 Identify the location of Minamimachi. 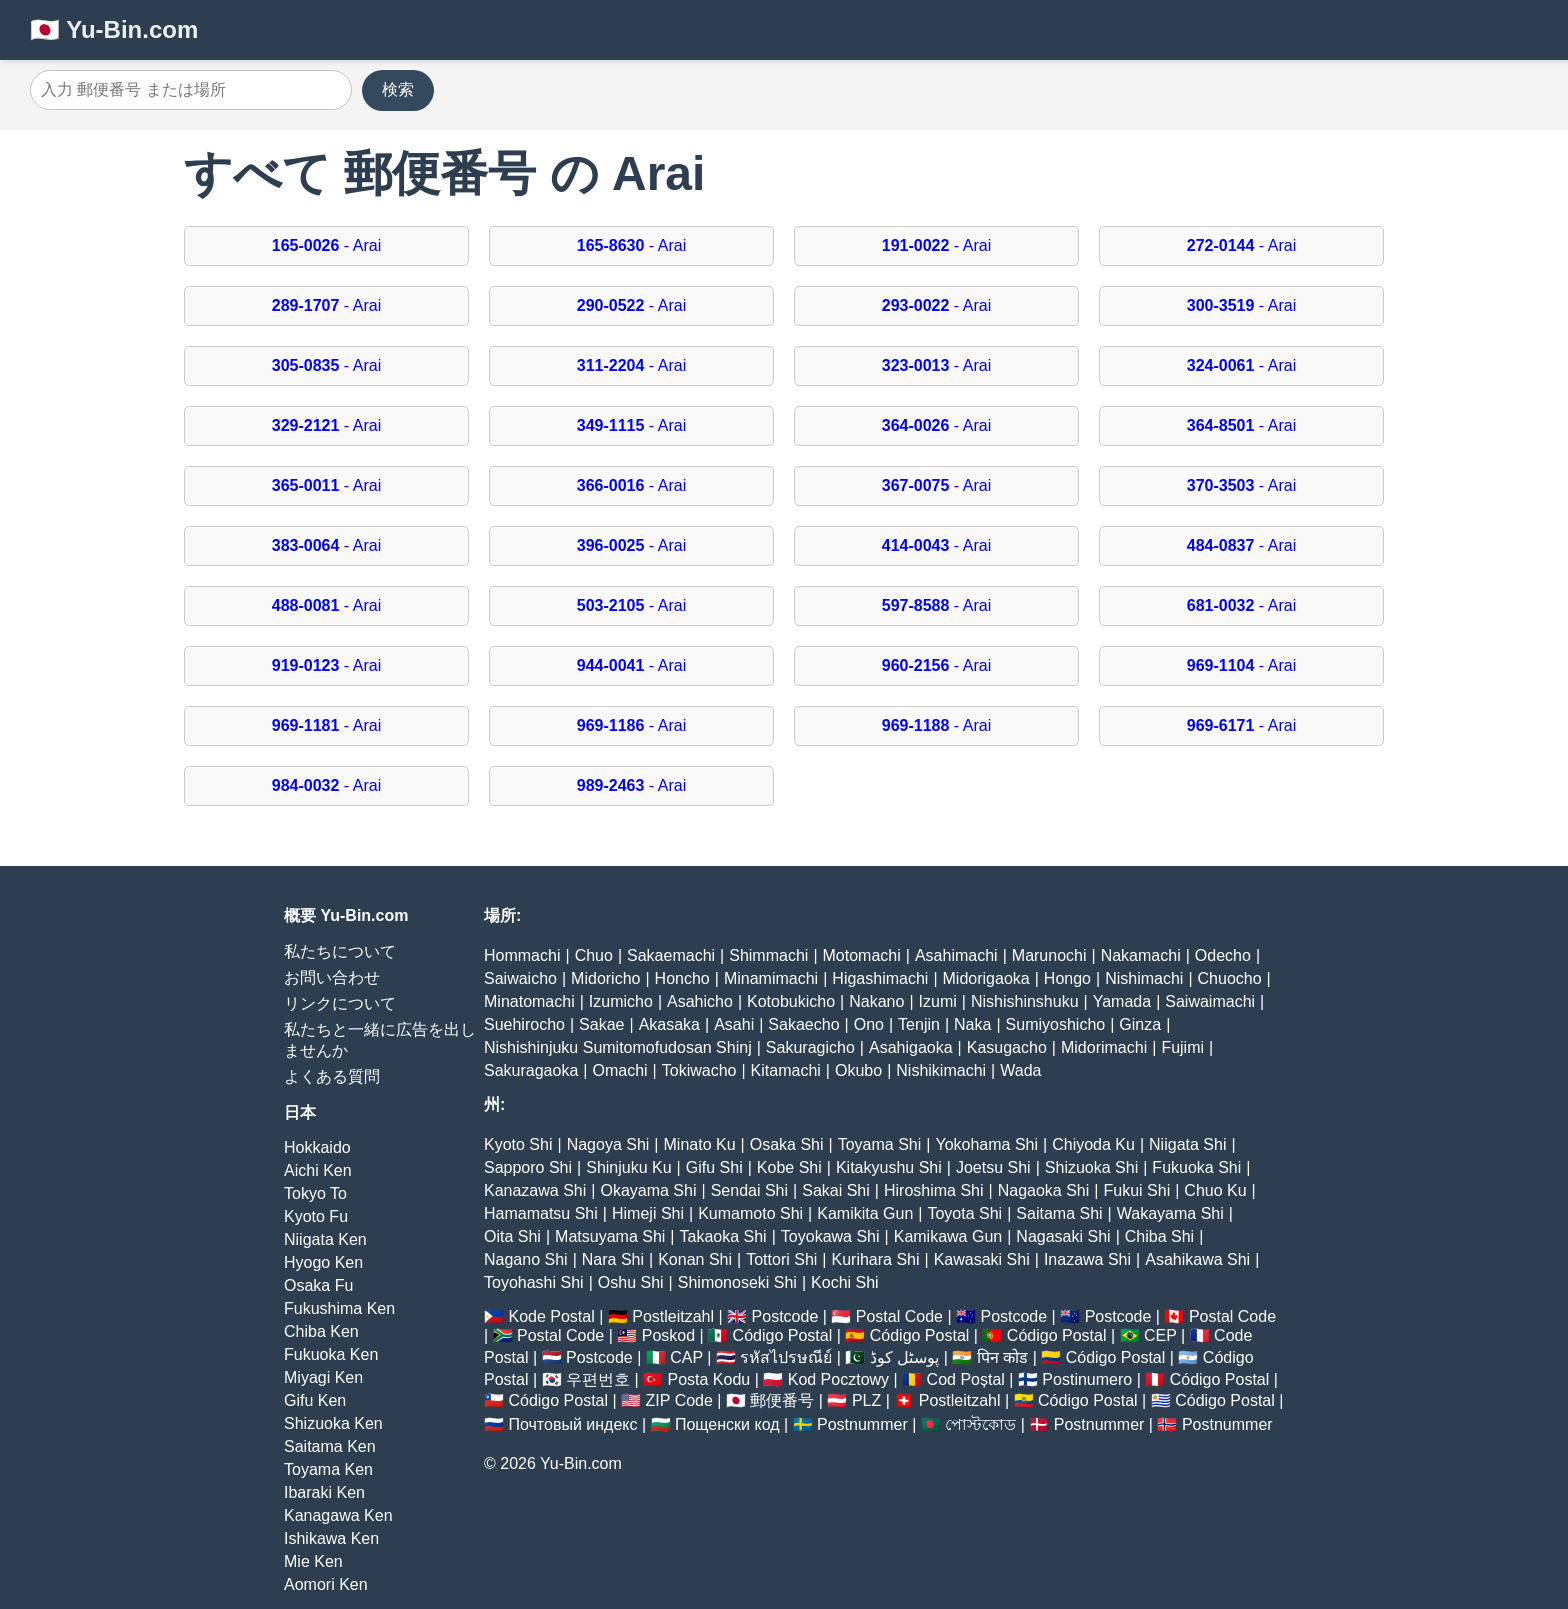
(771, 978).